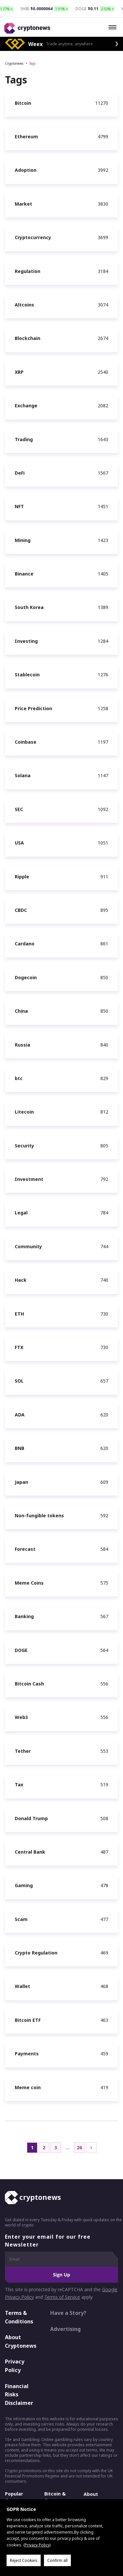 The width and height of the screenshot is (123, 2576). Describe the element at coordinates (26, 641) in the screenshot. I see `Investing` at that location.